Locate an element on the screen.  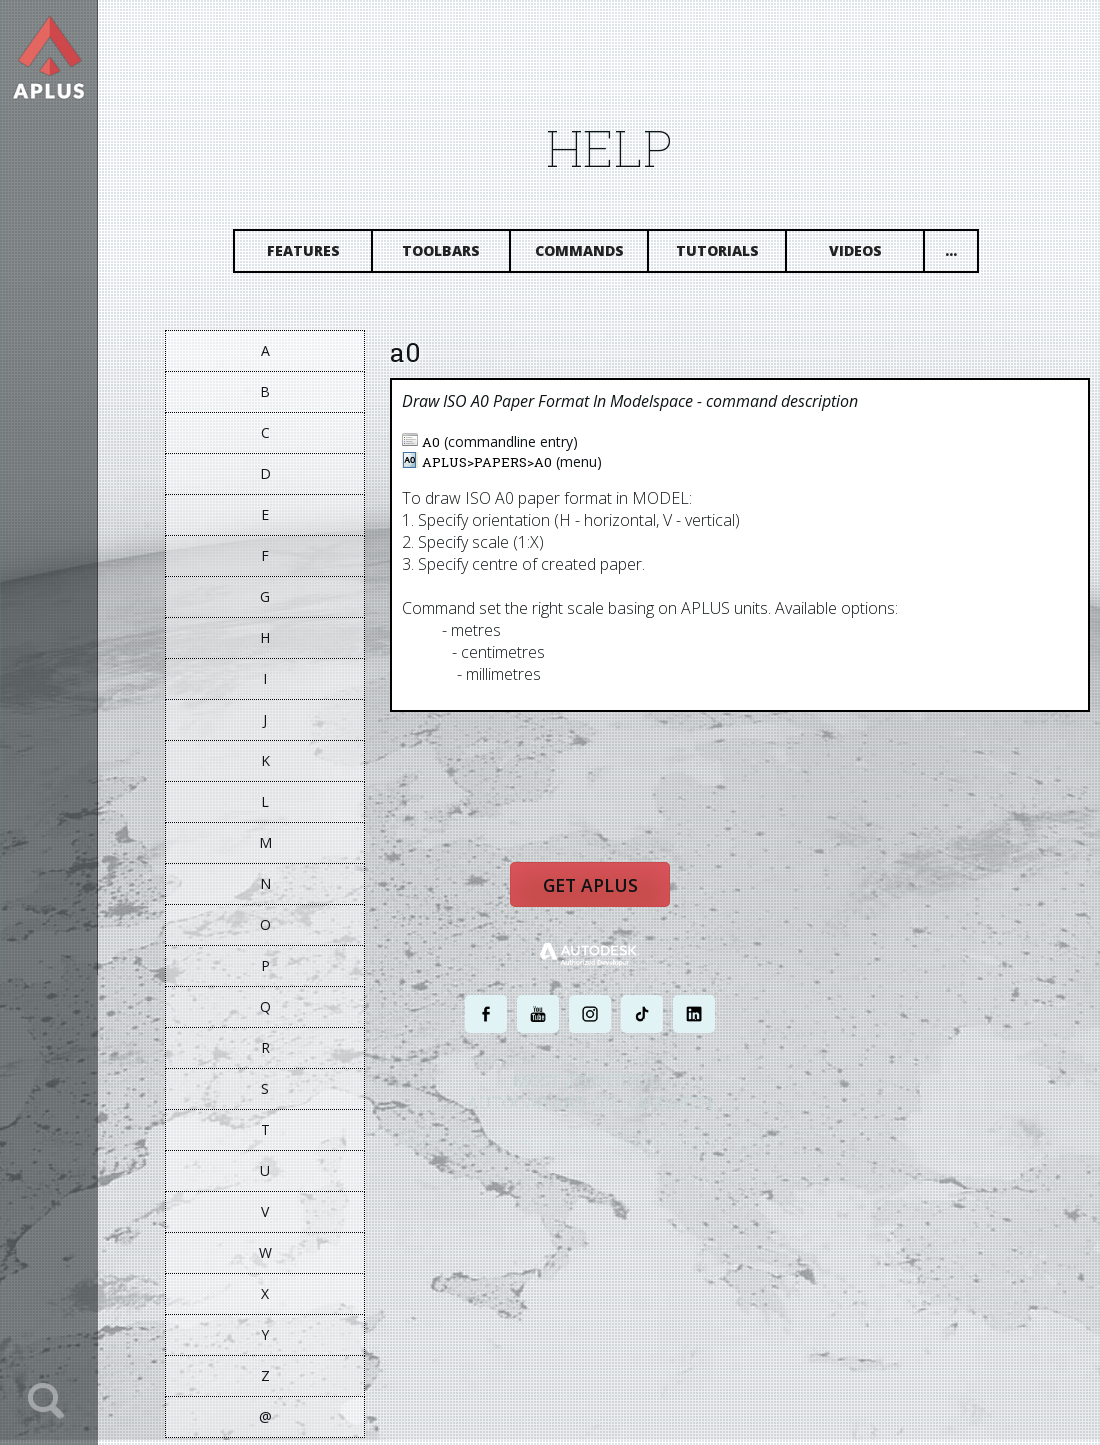
Features is located at coordinates (323, 257).